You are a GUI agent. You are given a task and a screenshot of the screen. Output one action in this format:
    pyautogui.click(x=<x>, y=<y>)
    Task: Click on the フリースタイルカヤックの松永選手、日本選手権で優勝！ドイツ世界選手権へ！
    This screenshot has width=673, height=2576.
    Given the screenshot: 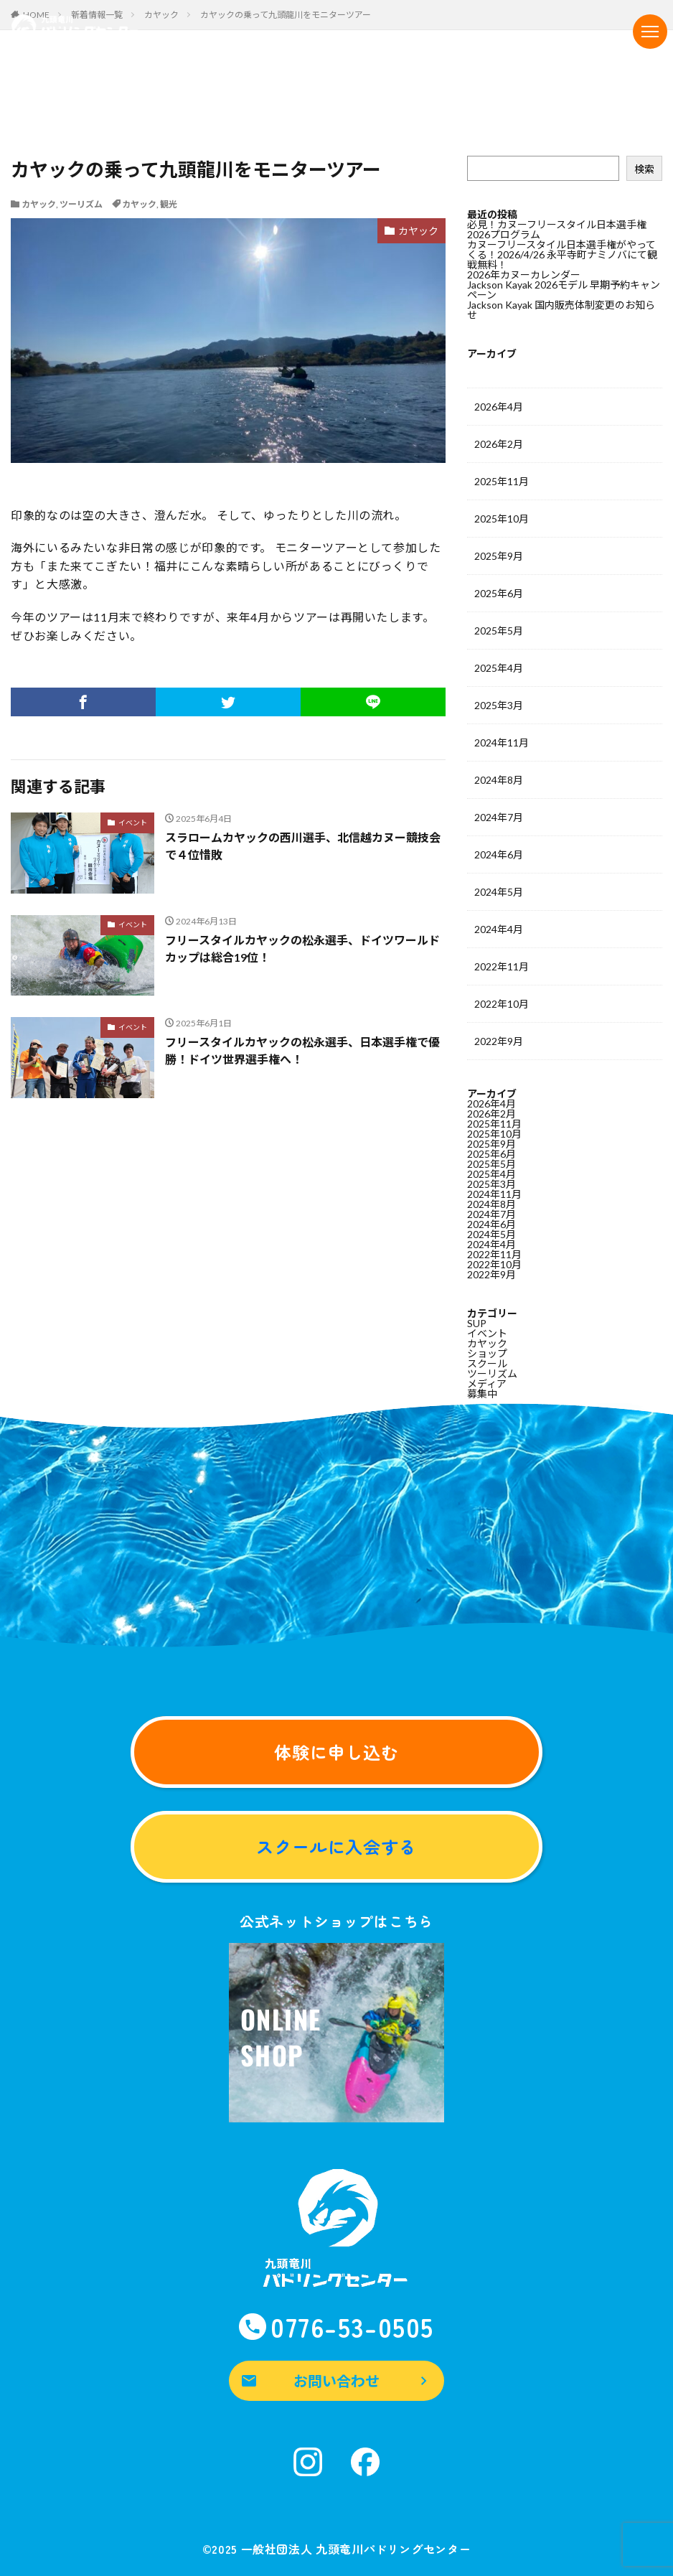 What is the action you would take?
    pyautogui.click(x=302, y=1050)
    